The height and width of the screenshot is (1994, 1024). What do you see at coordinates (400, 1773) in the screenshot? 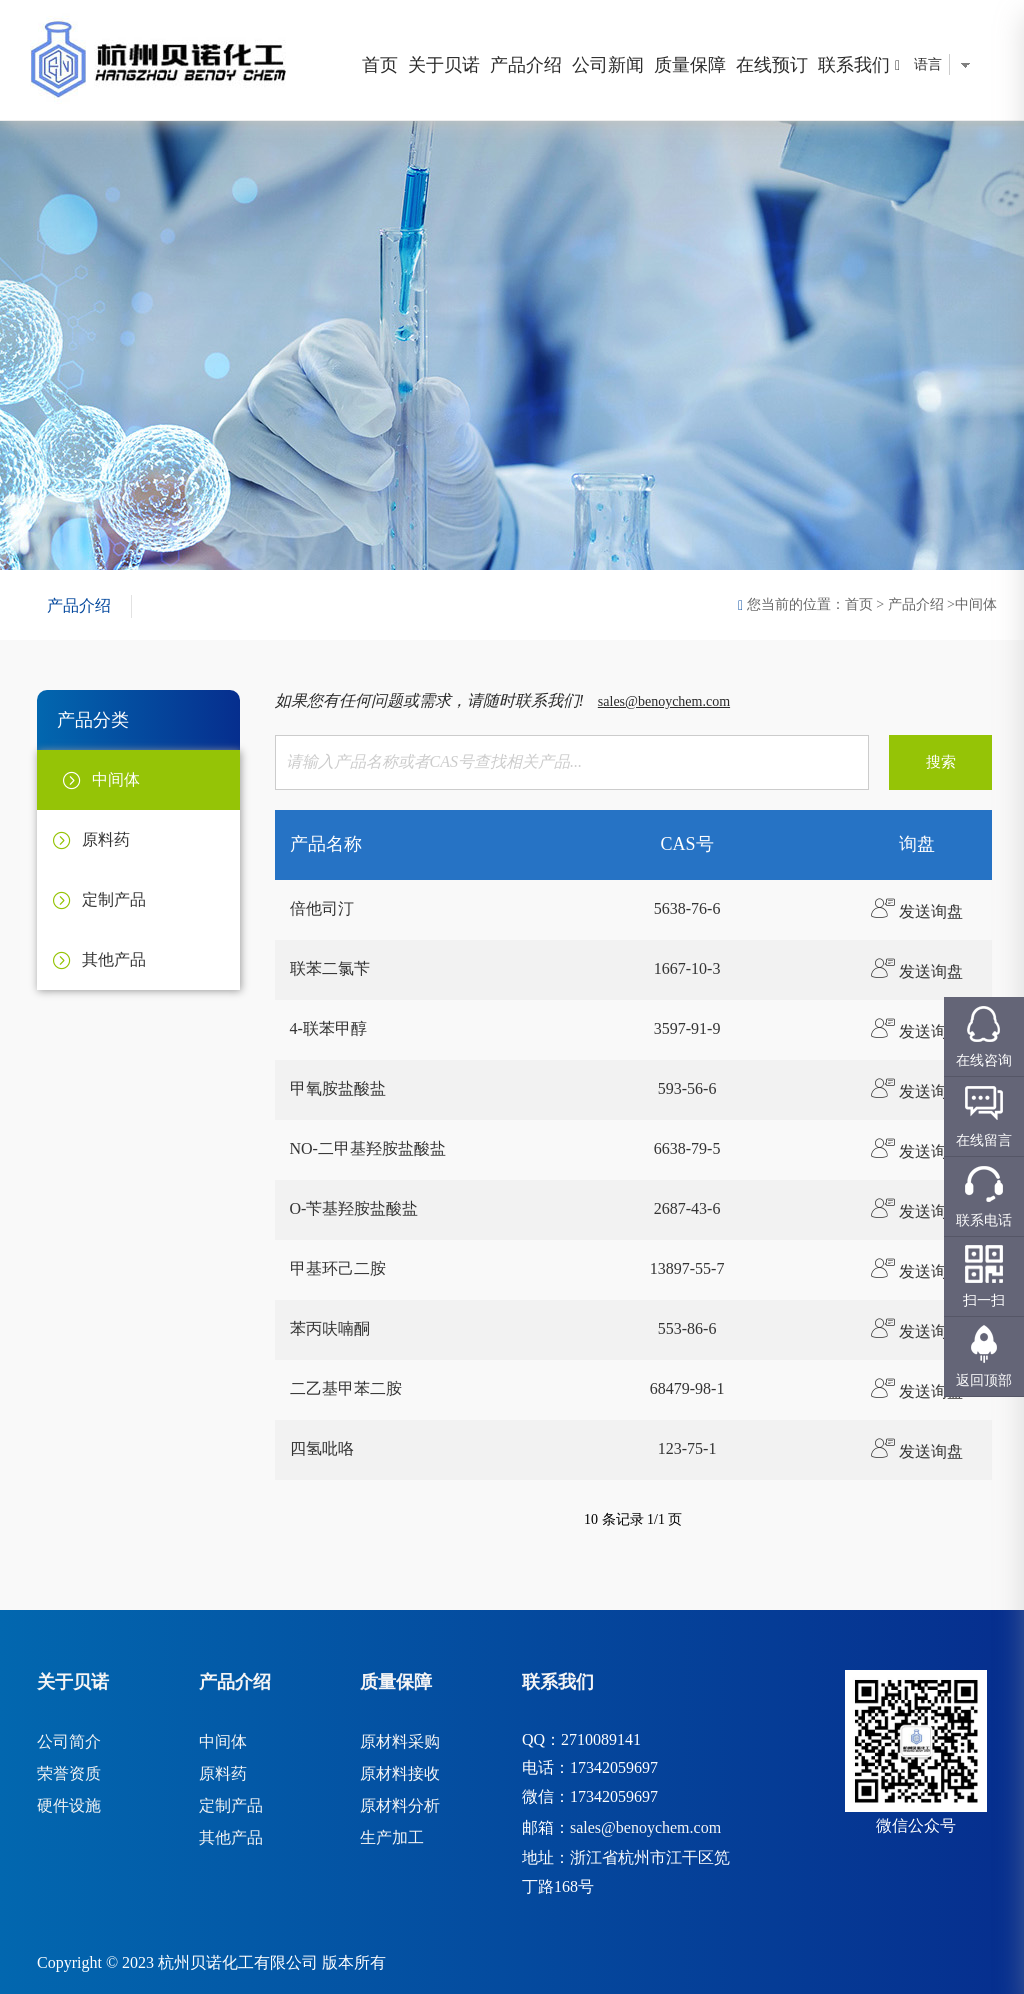
I see `原材料接收` at bounding box center [400, 1773].